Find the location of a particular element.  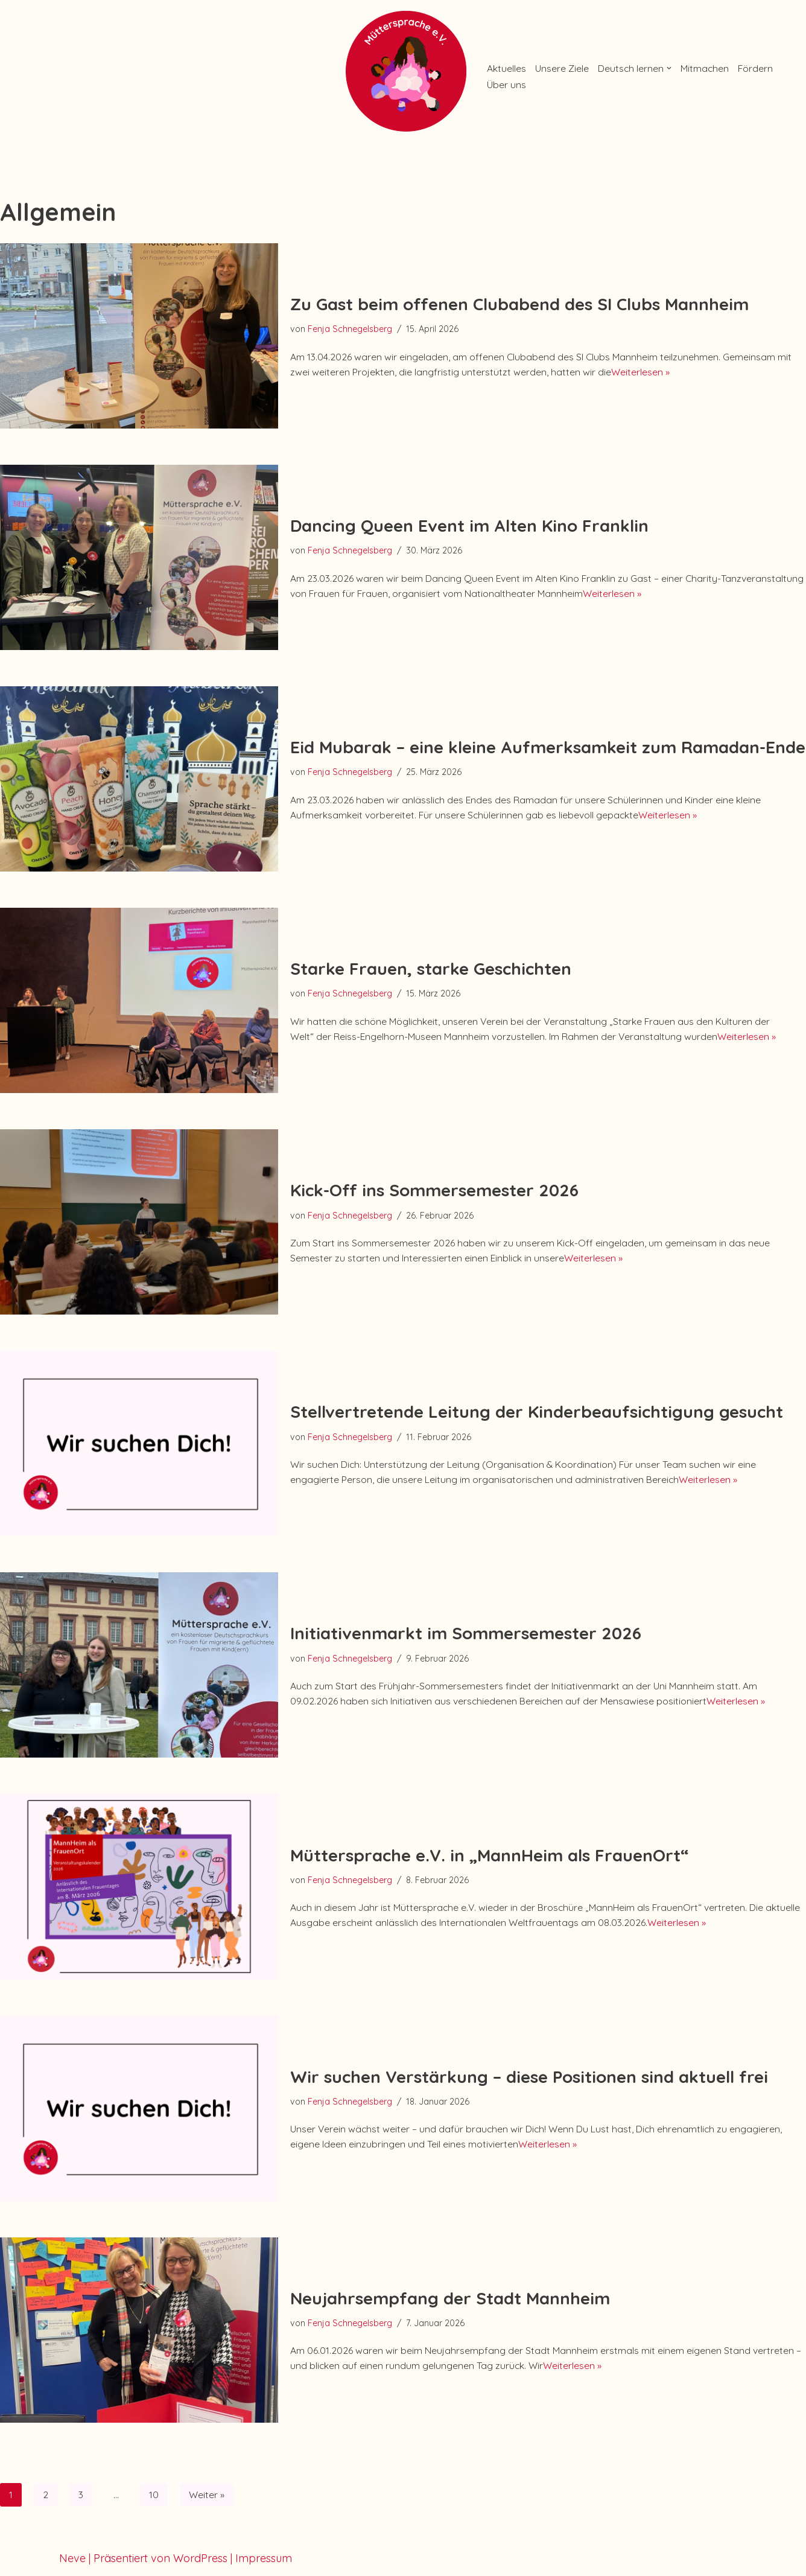

Fenja Schnegelsberg is located at coordinates (356, 327).